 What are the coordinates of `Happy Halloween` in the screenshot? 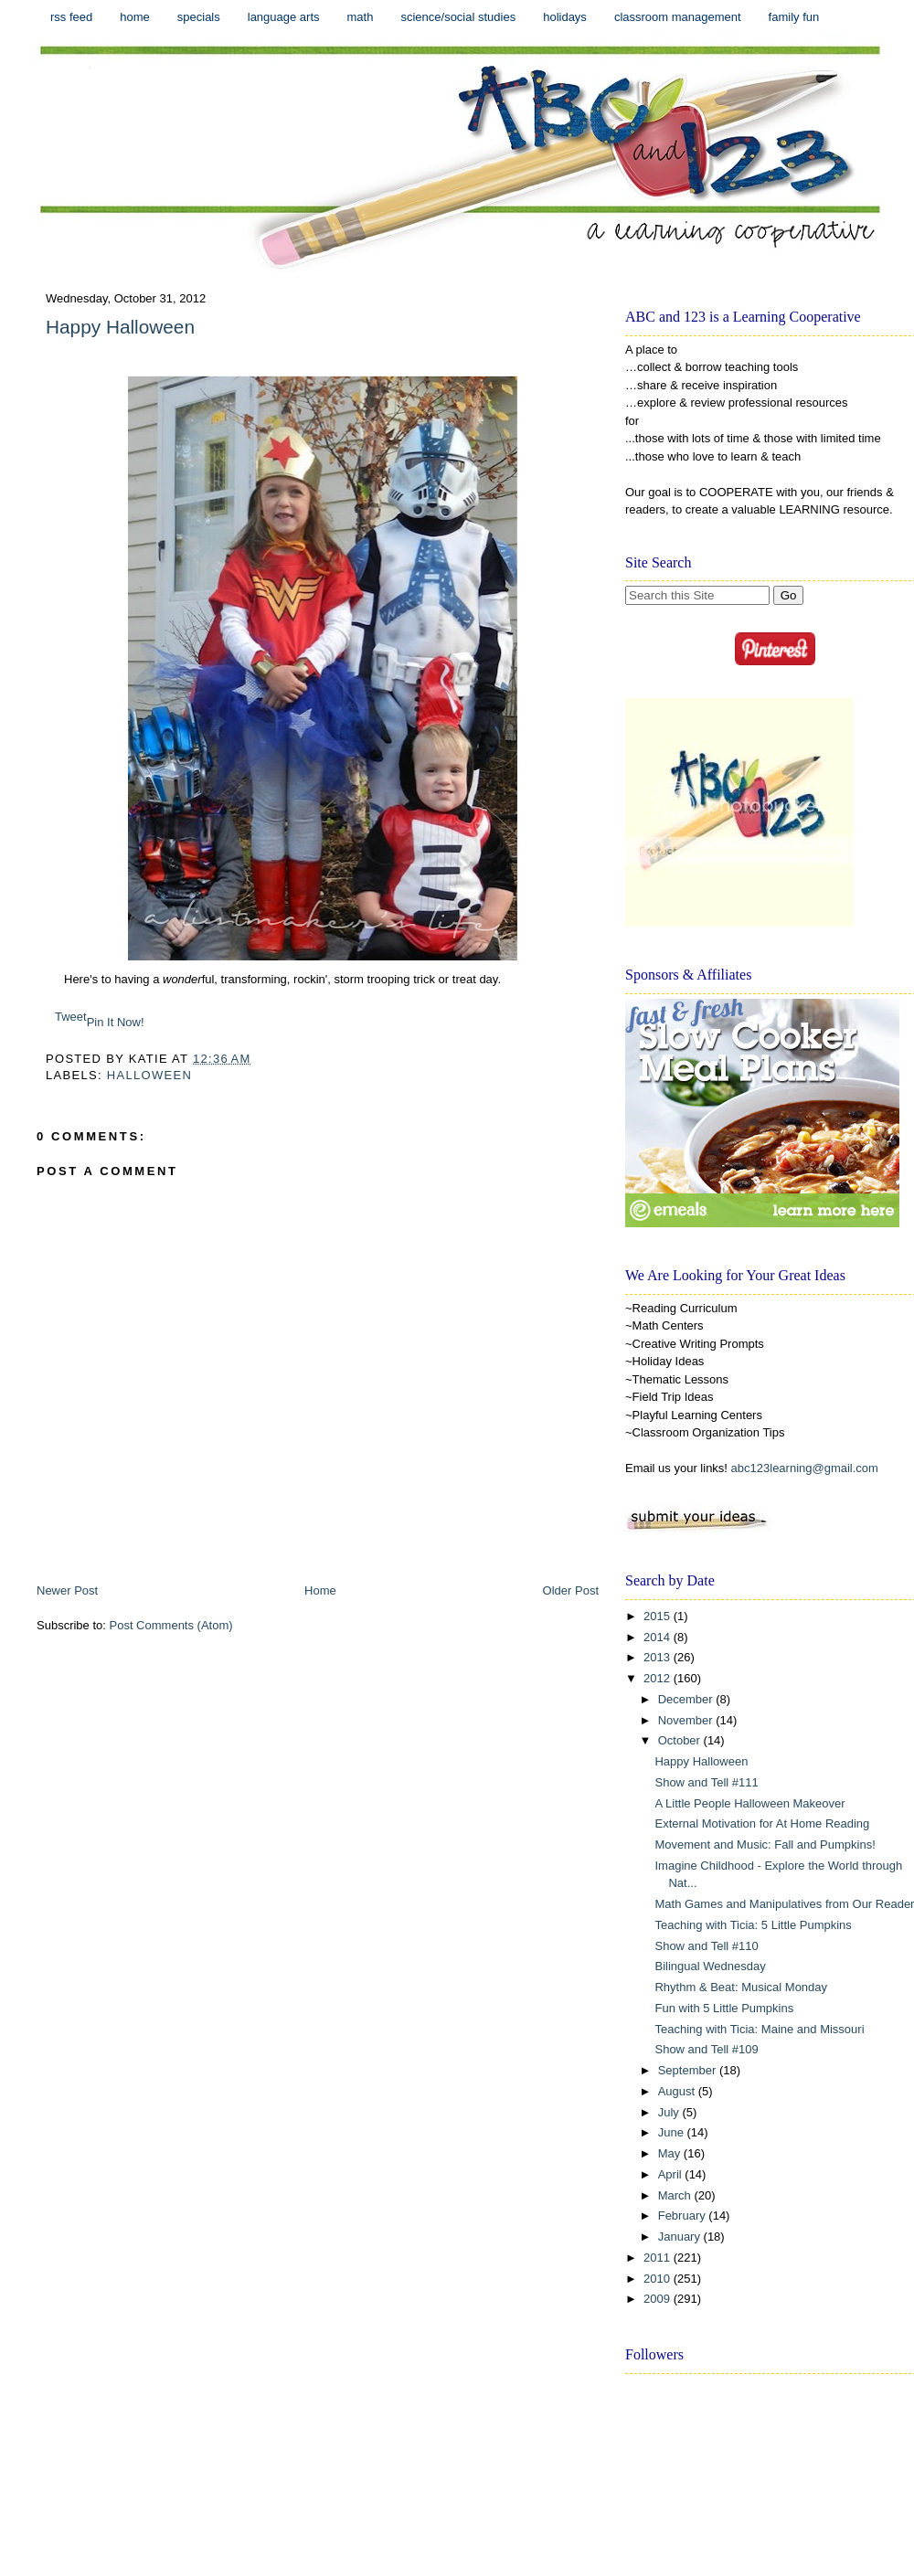 It's located at (120, 326).